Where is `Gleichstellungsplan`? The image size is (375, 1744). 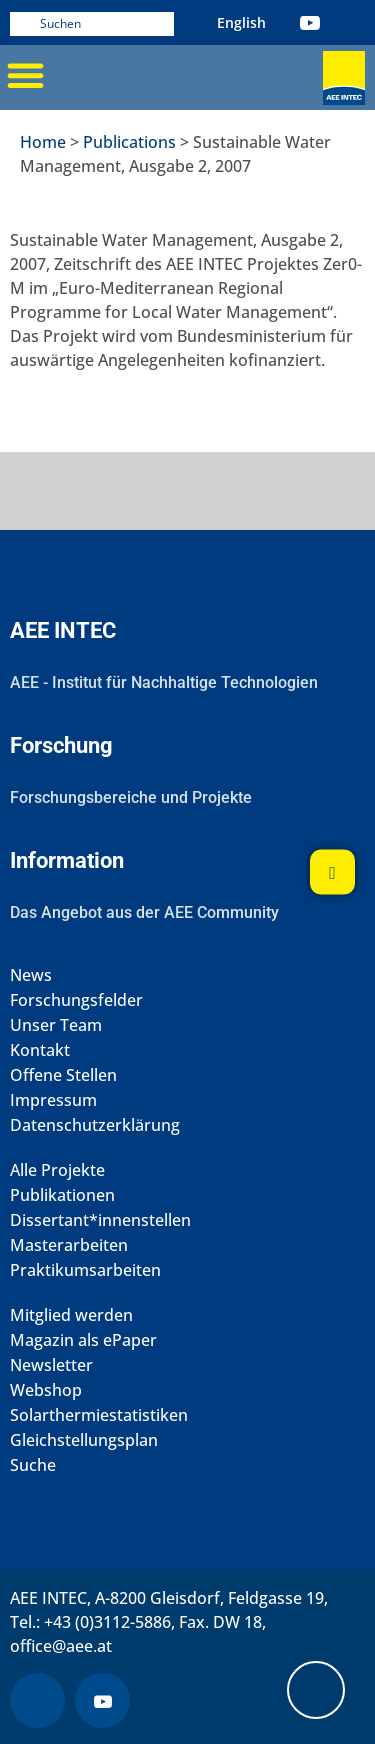 Gleichstellungsplan is located at coordinates (84, 1440).